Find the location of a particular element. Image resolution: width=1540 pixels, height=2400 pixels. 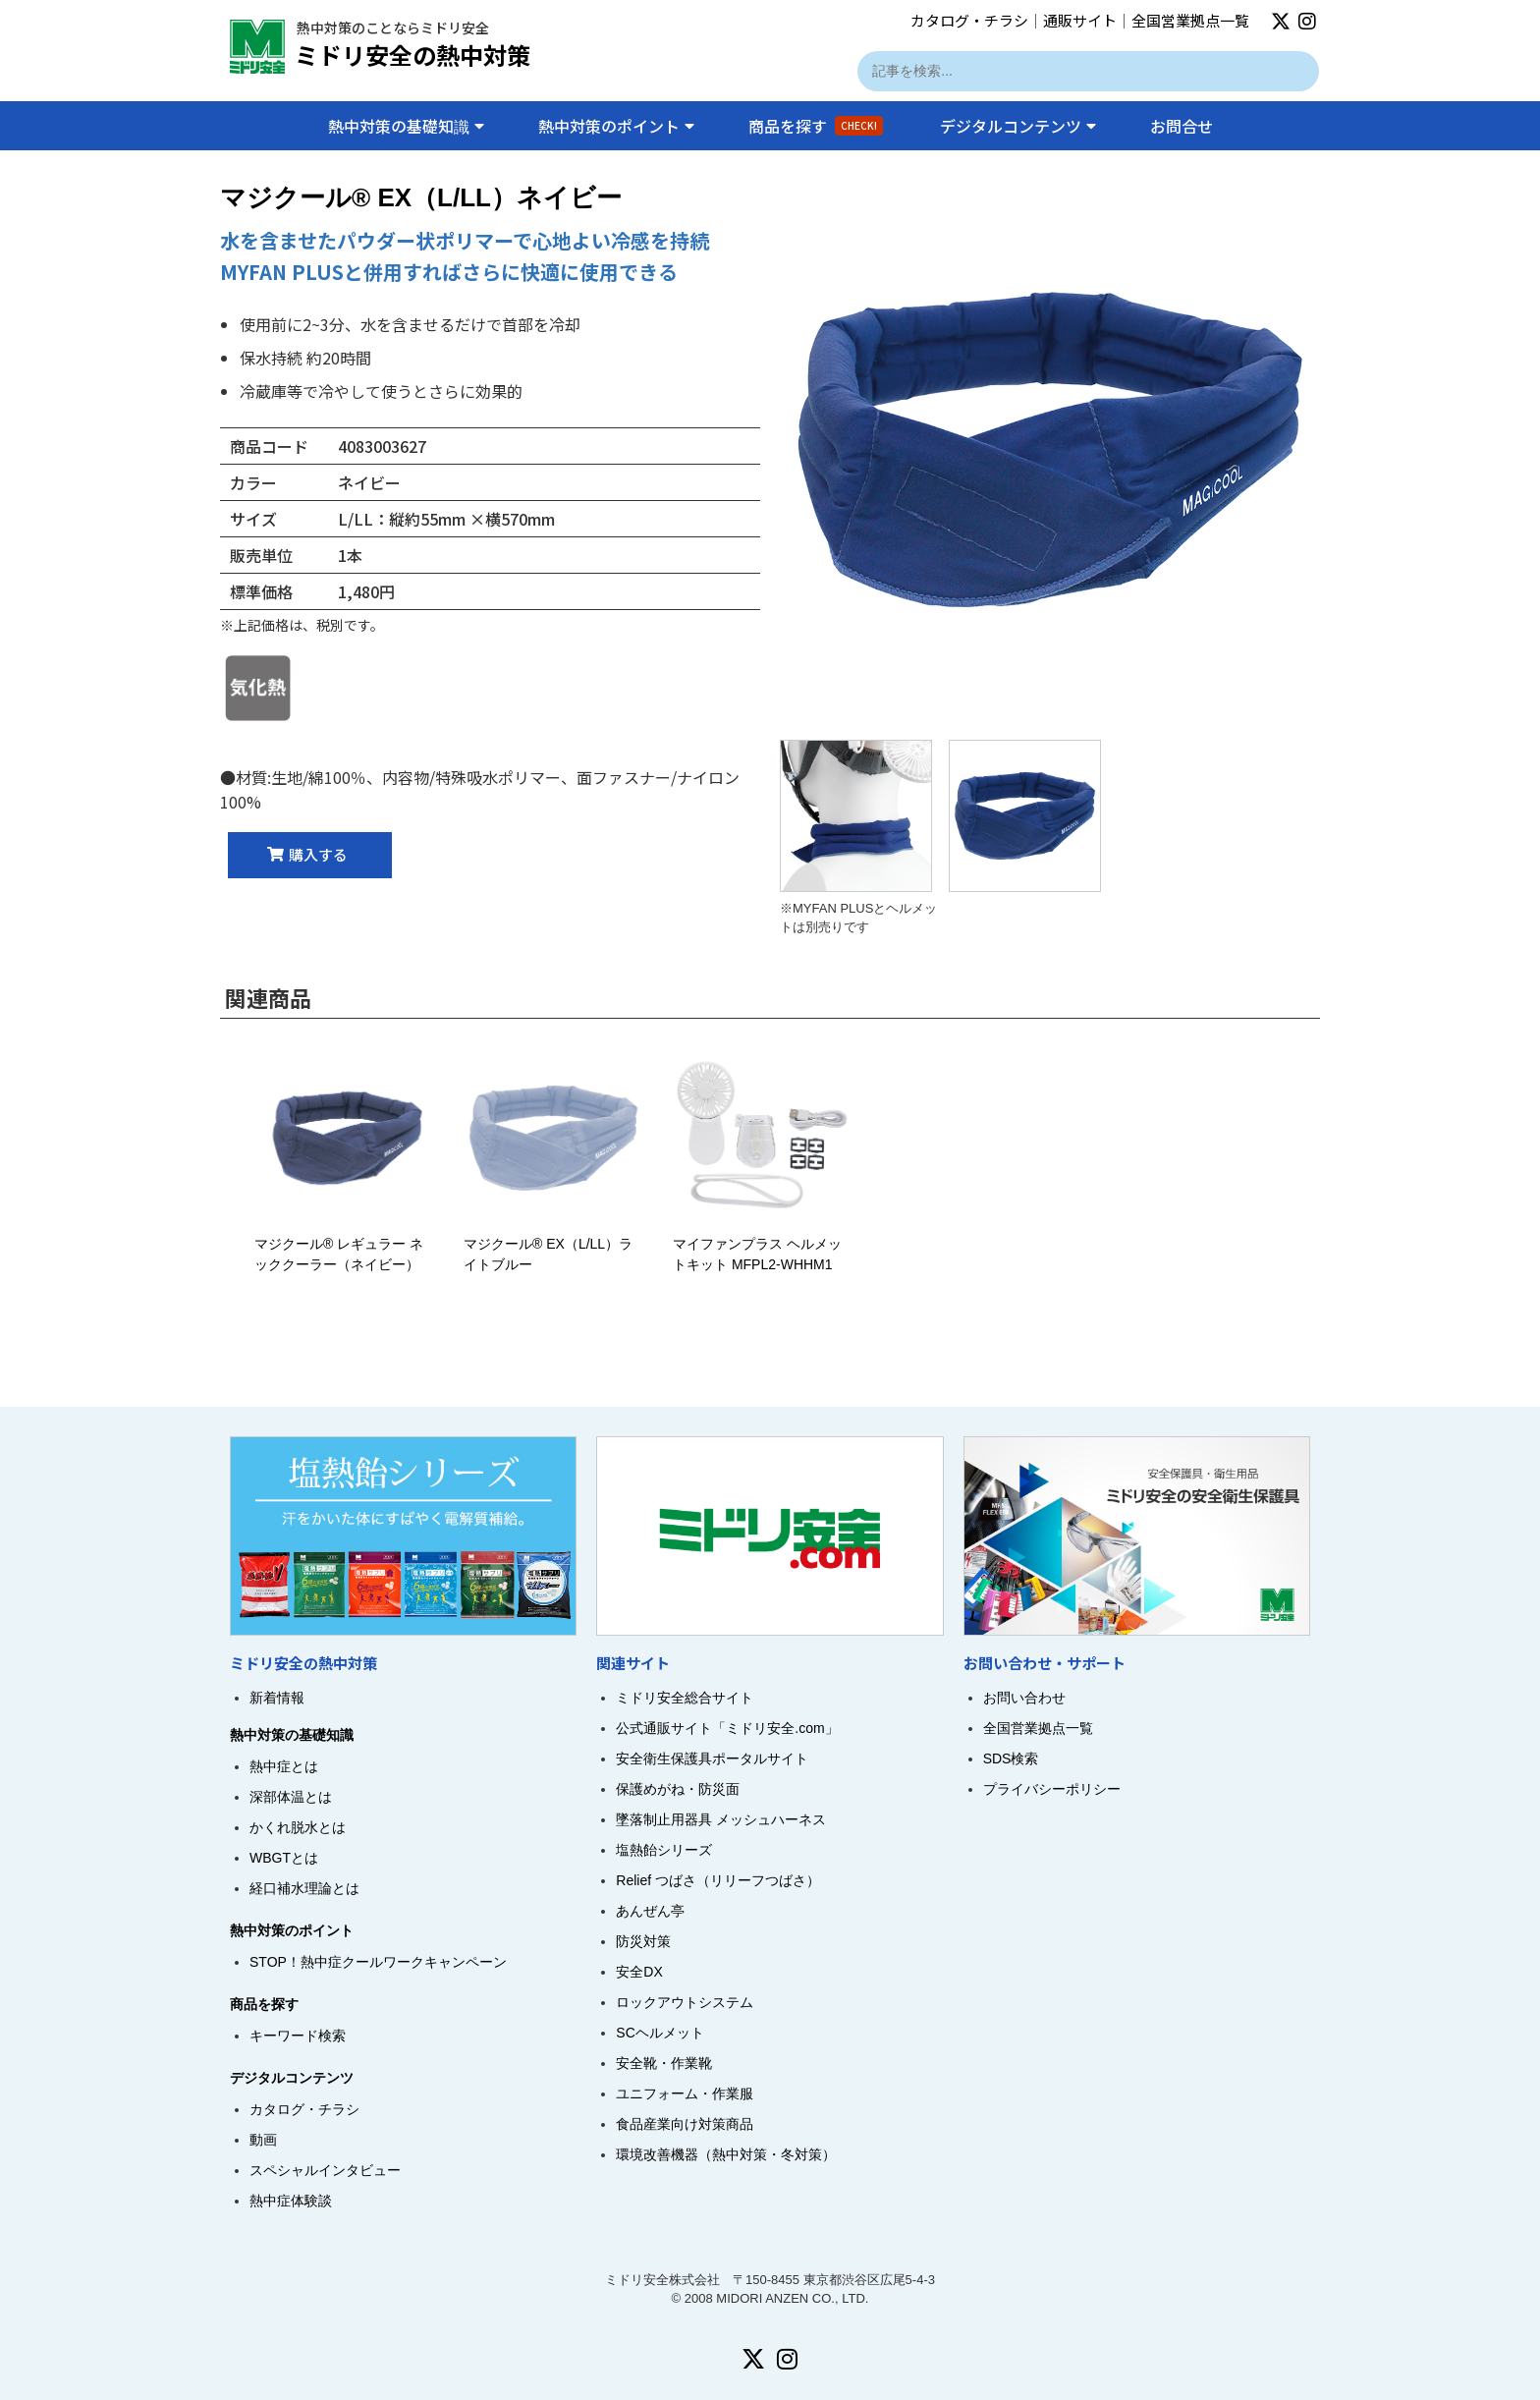

防災対策 is located at coordinates (643, 1941).